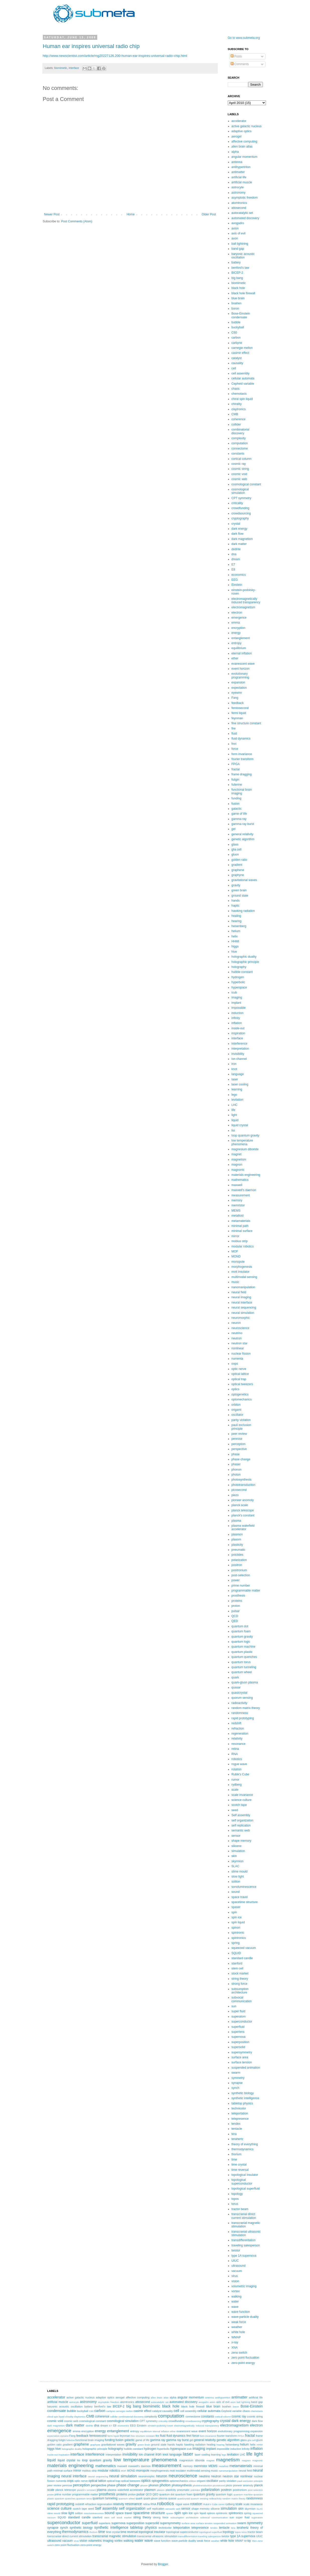 The width and height of the screenshot is (310, 2576). Describe the element at coordinates (234, 744) in the screenshot. I see `fmri` at that location.